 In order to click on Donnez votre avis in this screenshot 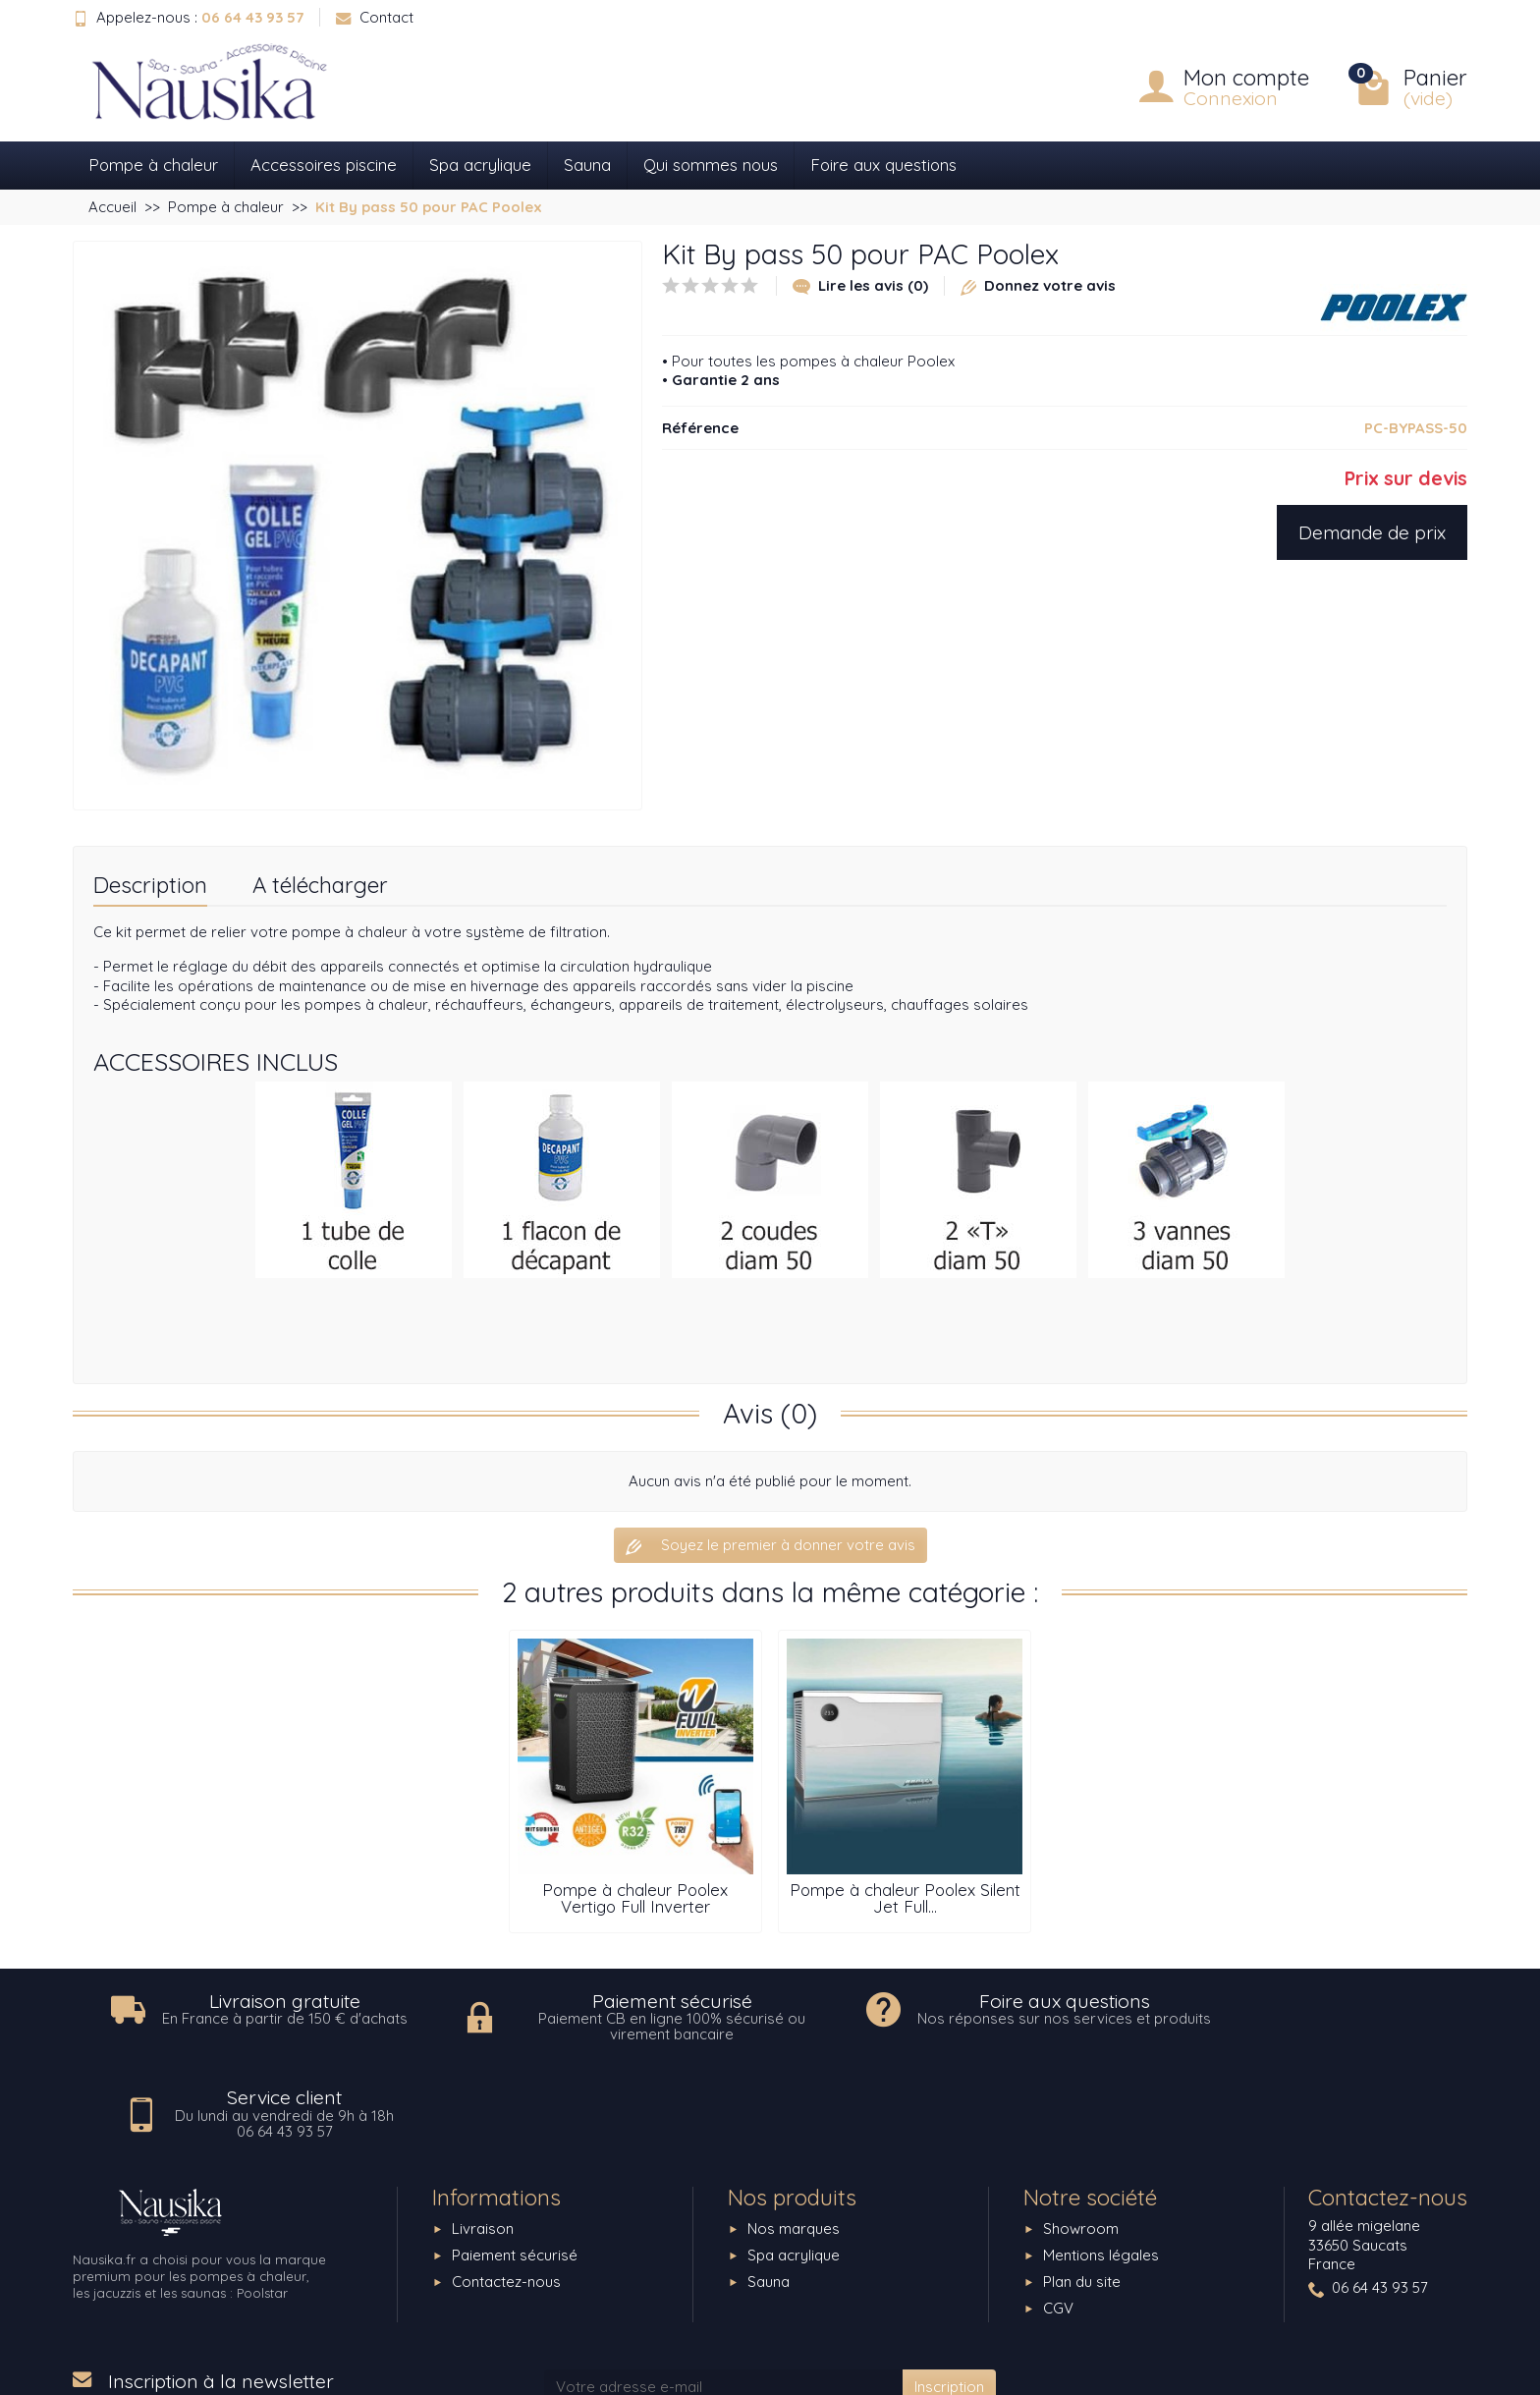, I will do `click(1038, 285)`.